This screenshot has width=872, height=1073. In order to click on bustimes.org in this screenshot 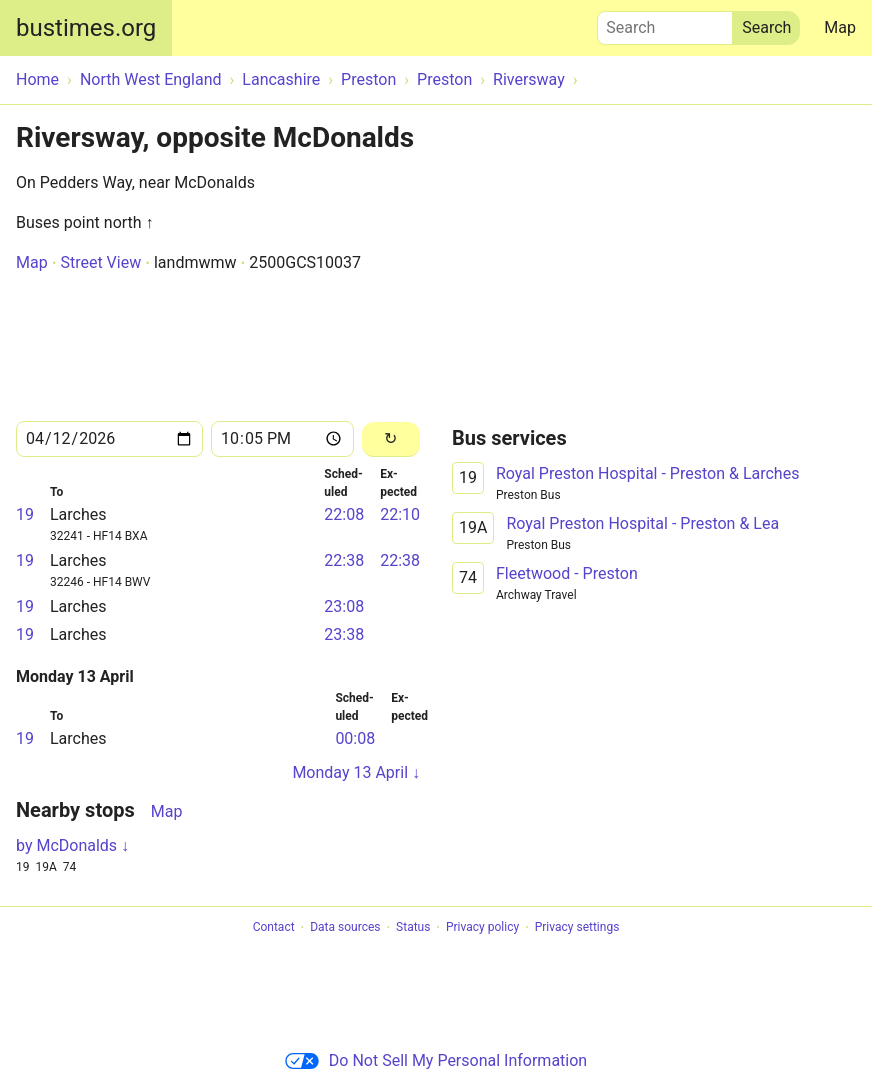, I will do `click(86, 28)`.